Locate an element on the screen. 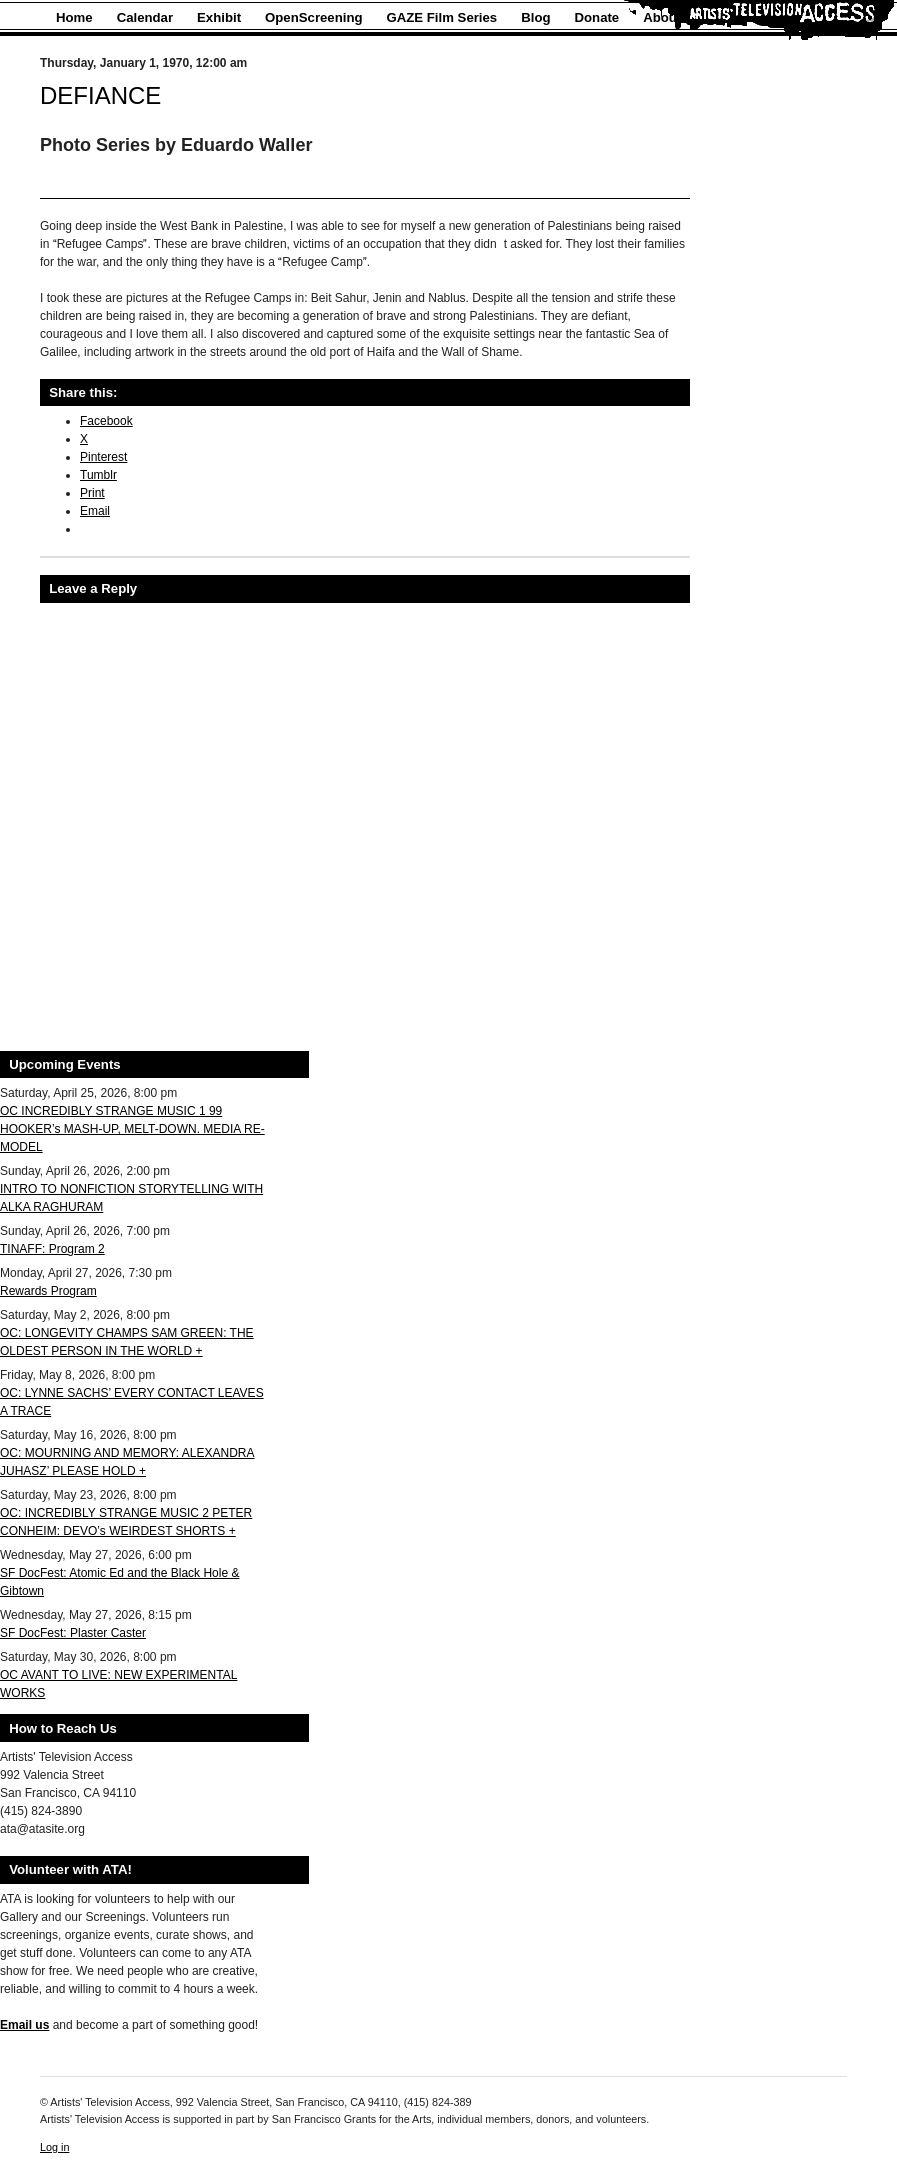  OC INCREDIBLY STRANGE MUSIC 1 99 HOOKER’s MASH-UP, MELT-DOWN. MEDIA RE-MODEL is located at coordinates (132, 1129).